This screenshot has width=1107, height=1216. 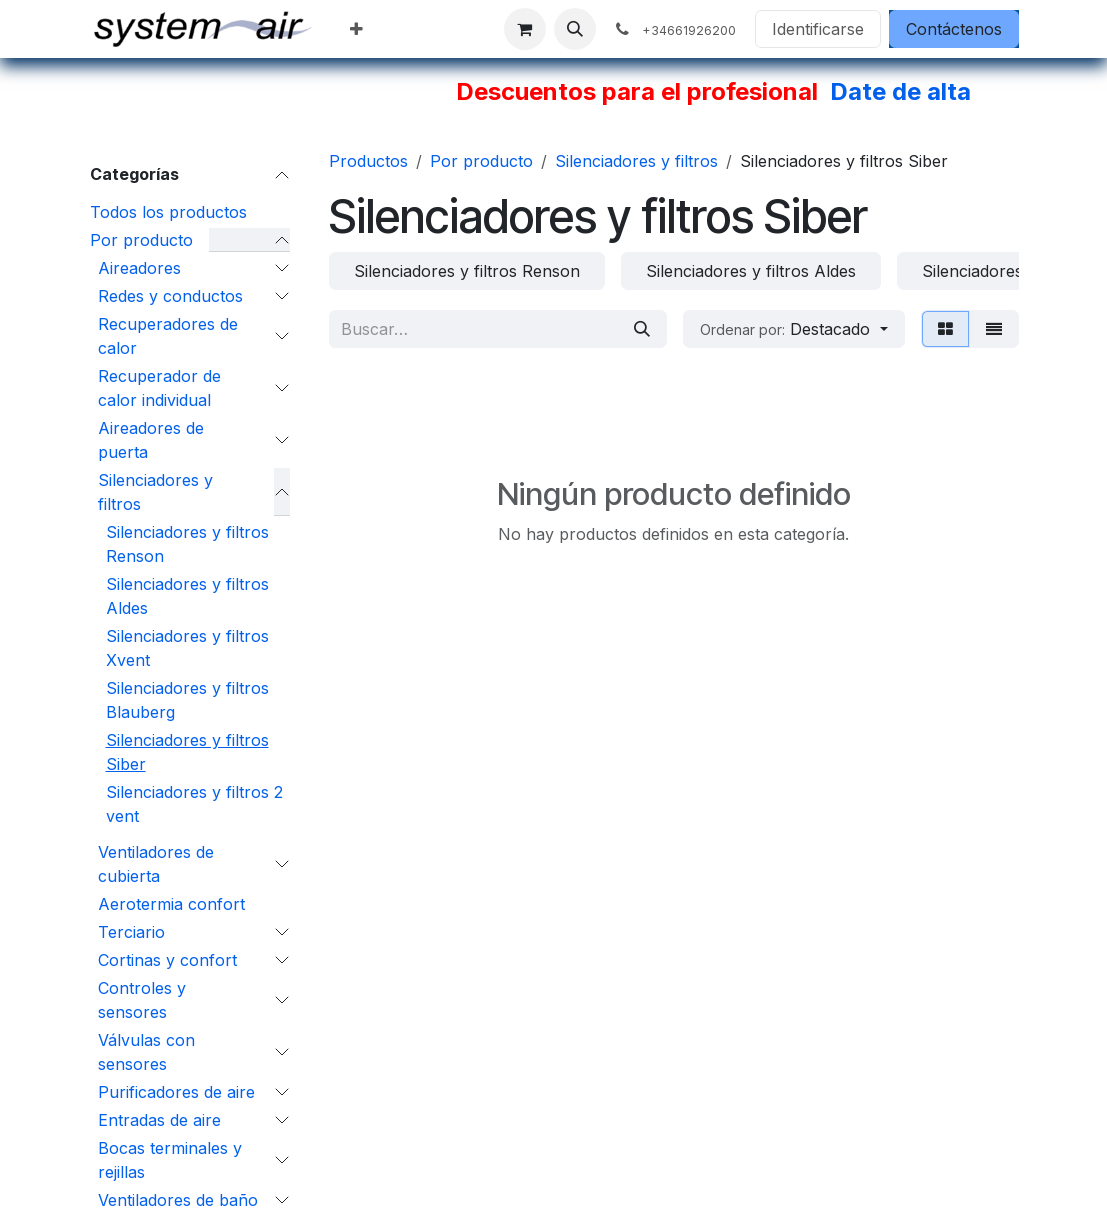 What do you see at coordinates (131, 932) in the screenshot?
I see `Terciario` at bounding box center [131, 932].